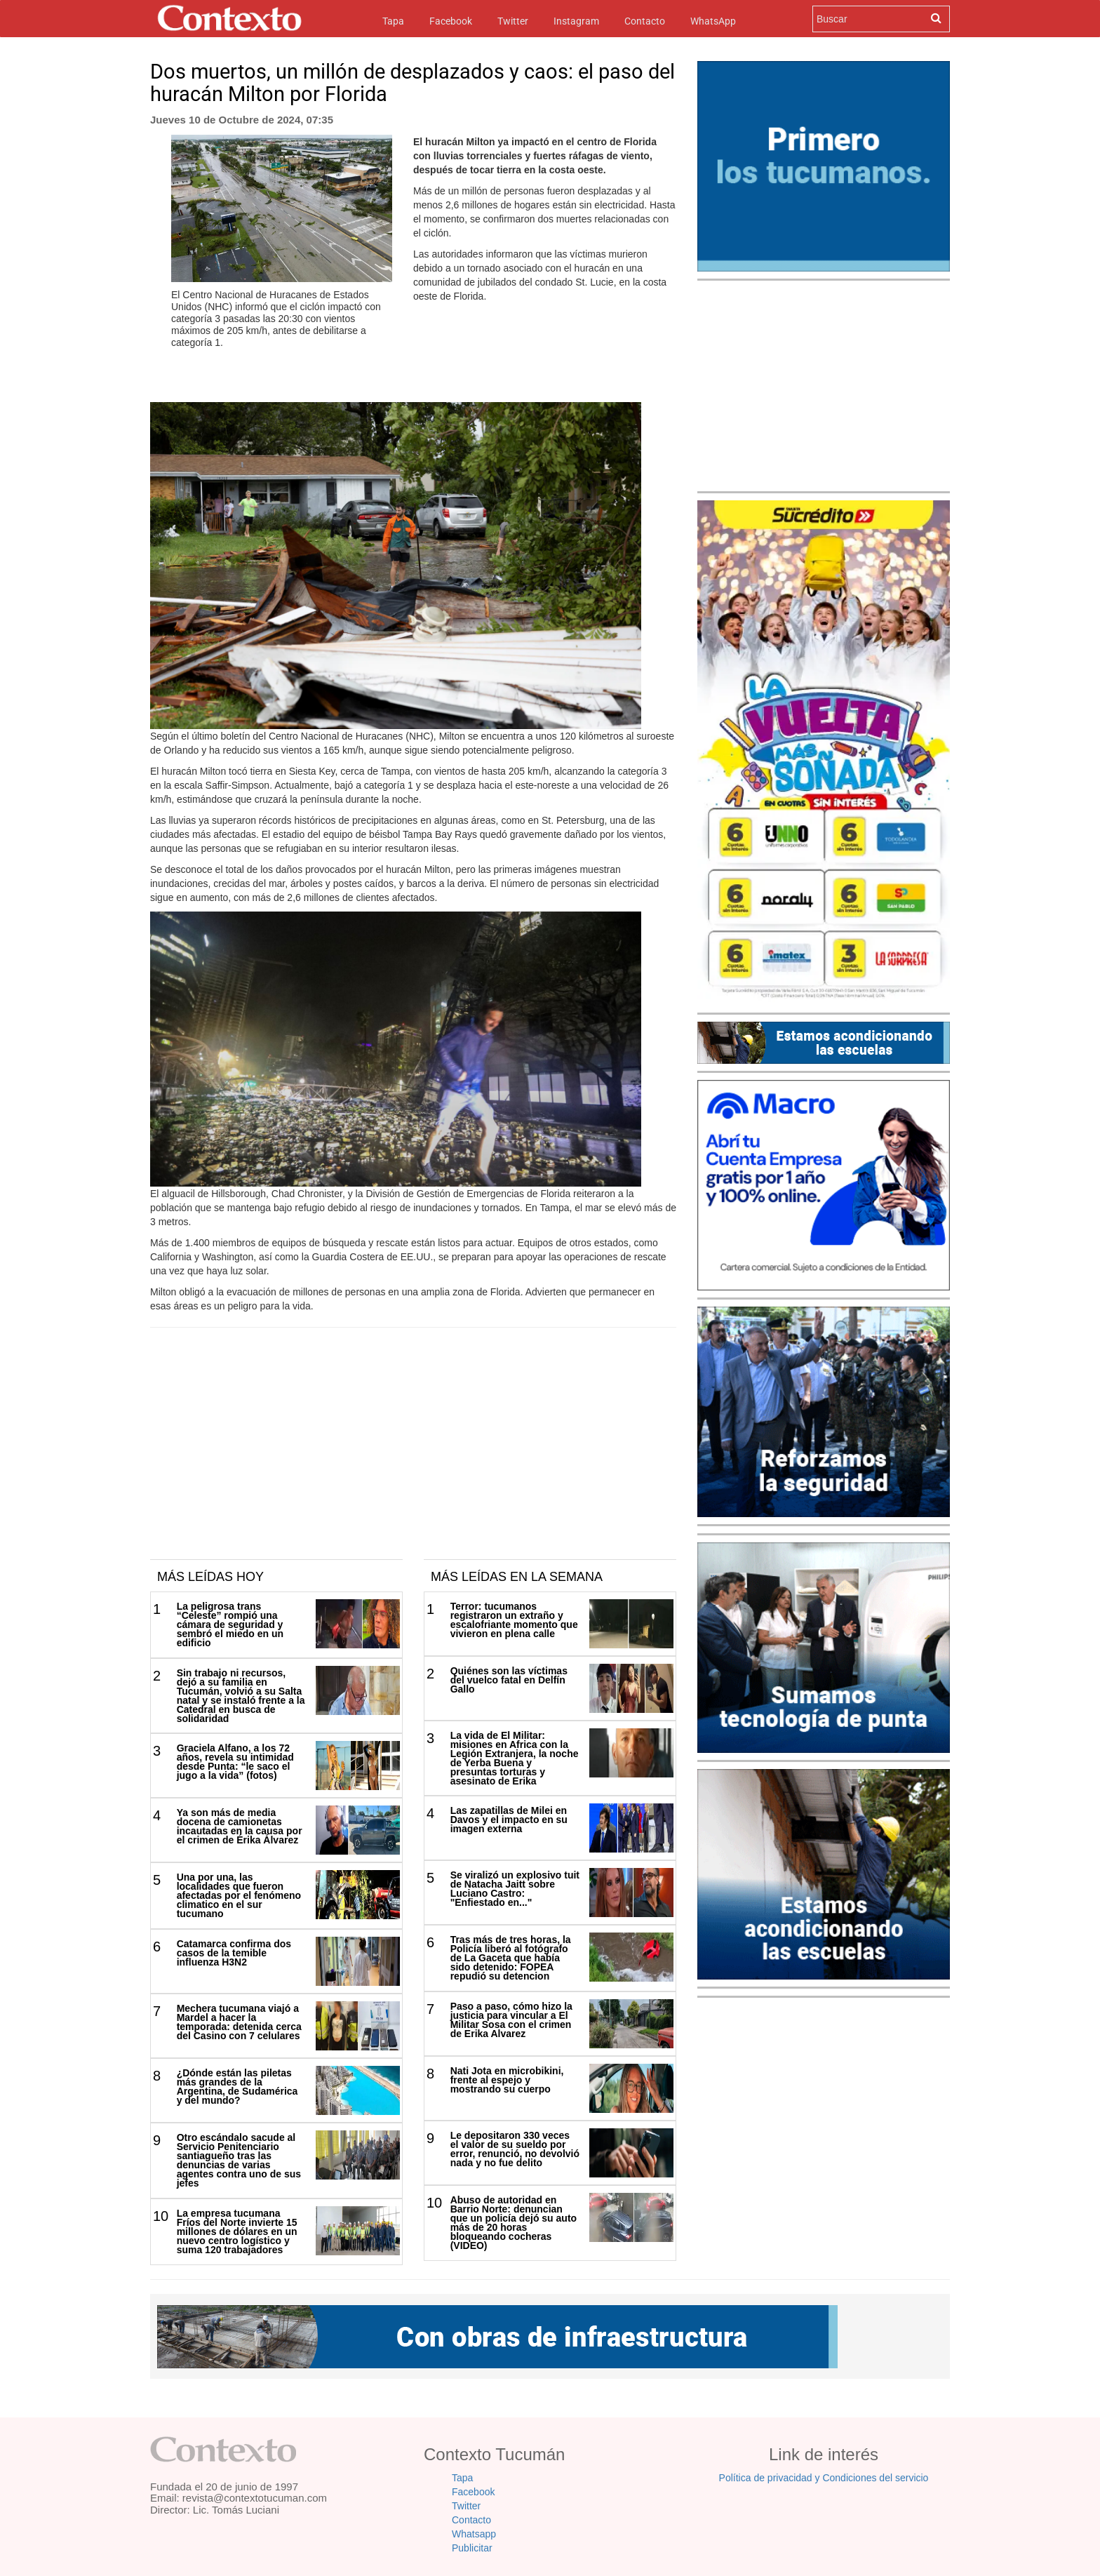 This screenshot has height=2576, width=1100. Describe the element at coordinates (239, 2160) in the screenshot. I see `Otro escándalo sacude al Servicio Penitenciario santiagueño tras las denuncias de varias agentes contra uno de sus jefes` at that location.